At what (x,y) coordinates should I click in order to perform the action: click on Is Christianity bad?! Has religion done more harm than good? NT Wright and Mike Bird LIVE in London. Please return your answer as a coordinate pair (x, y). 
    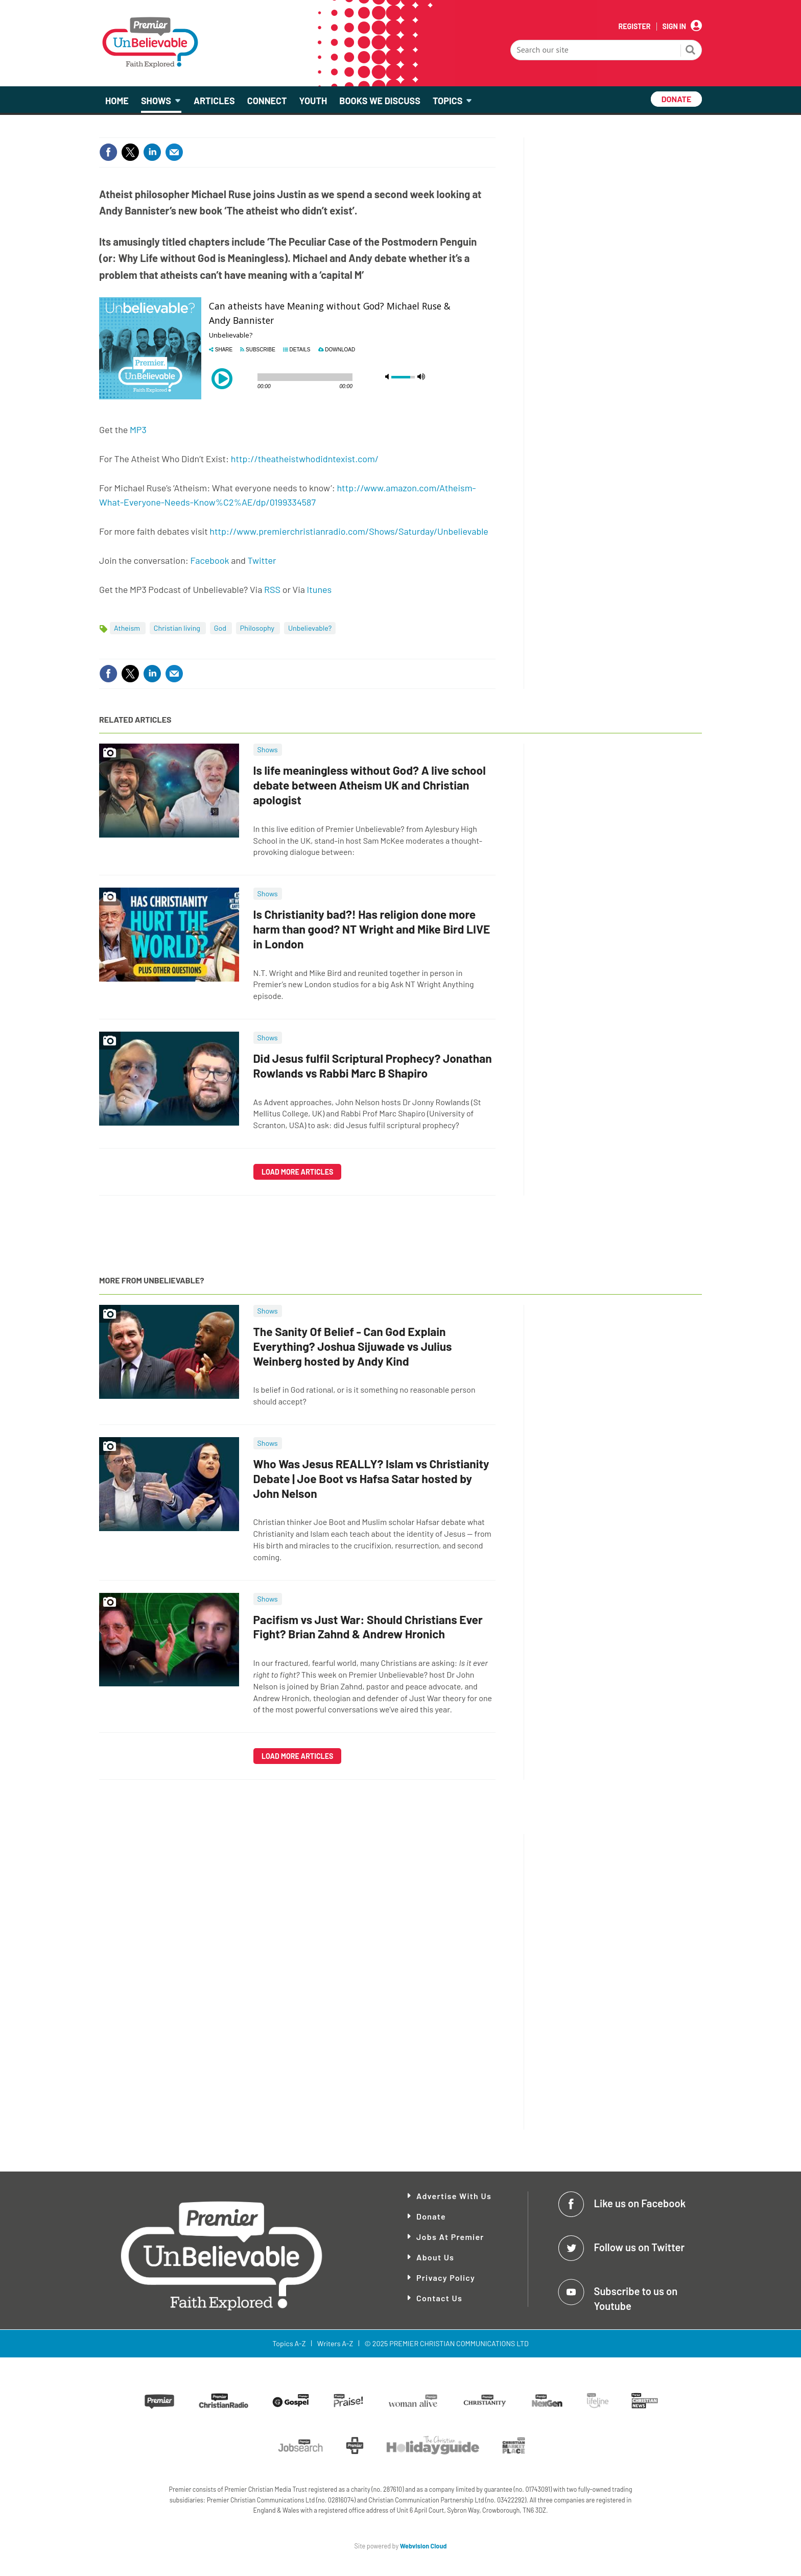
    Looking at the image, I should click on (371, 929).